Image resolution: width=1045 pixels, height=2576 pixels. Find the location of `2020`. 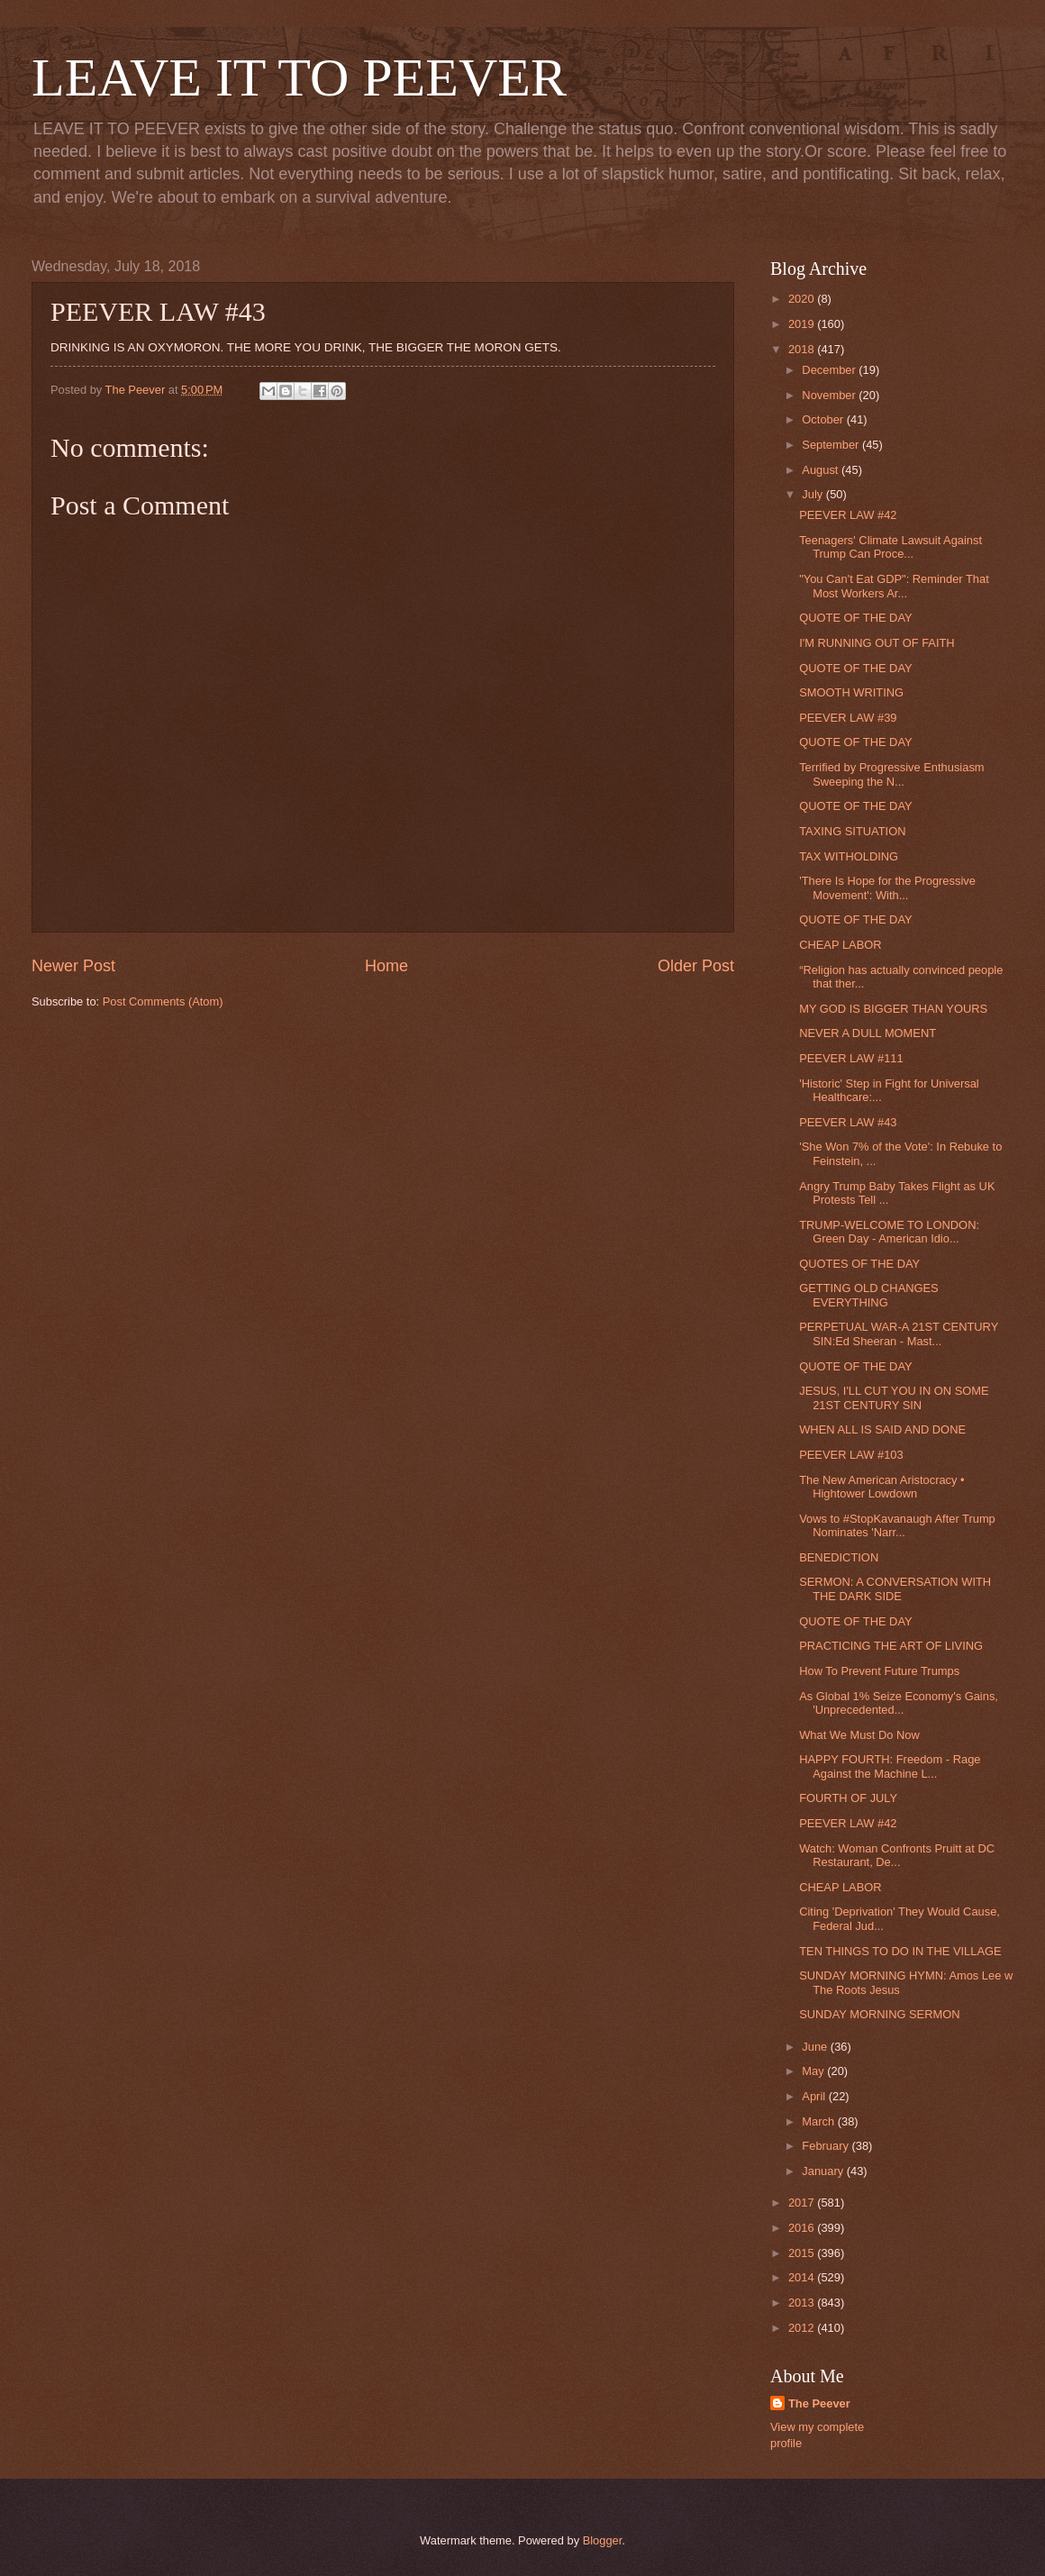

2020 is located at coordinates (802, 298).